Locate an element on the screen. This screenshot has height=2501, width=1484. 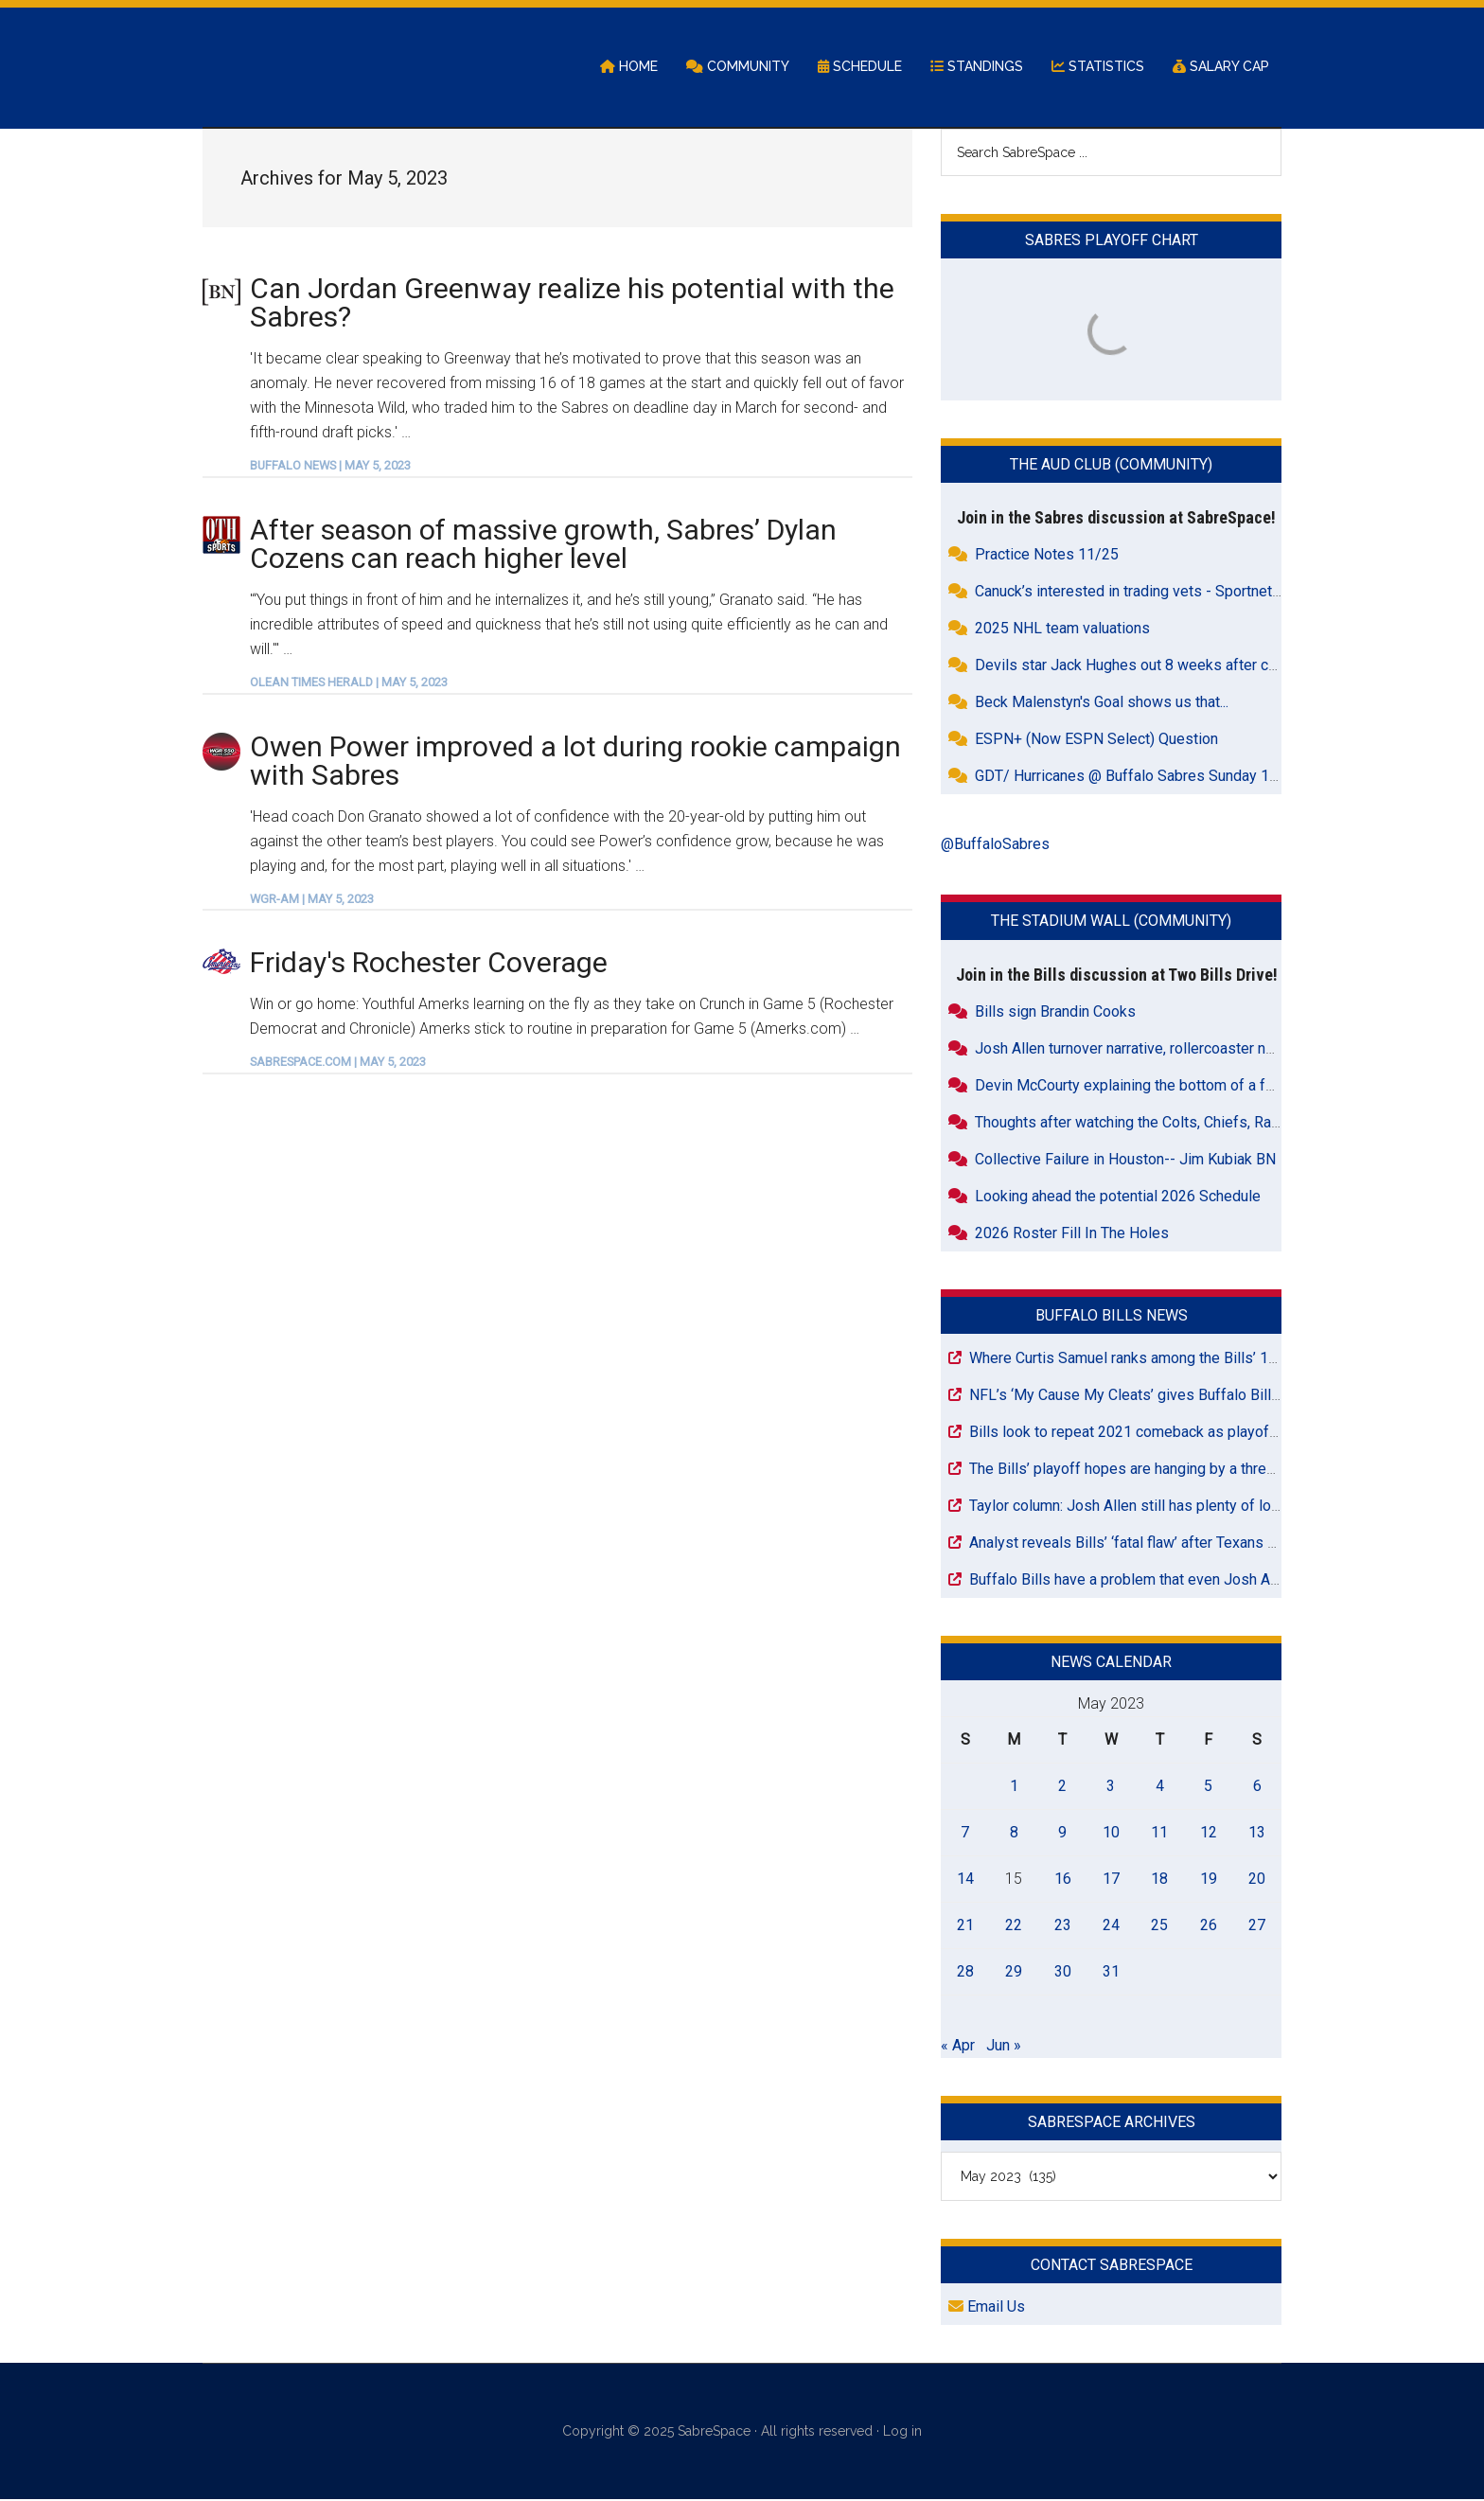
25 [Posts published on May 25, 2023] is located at coordinates (1159, 1926).